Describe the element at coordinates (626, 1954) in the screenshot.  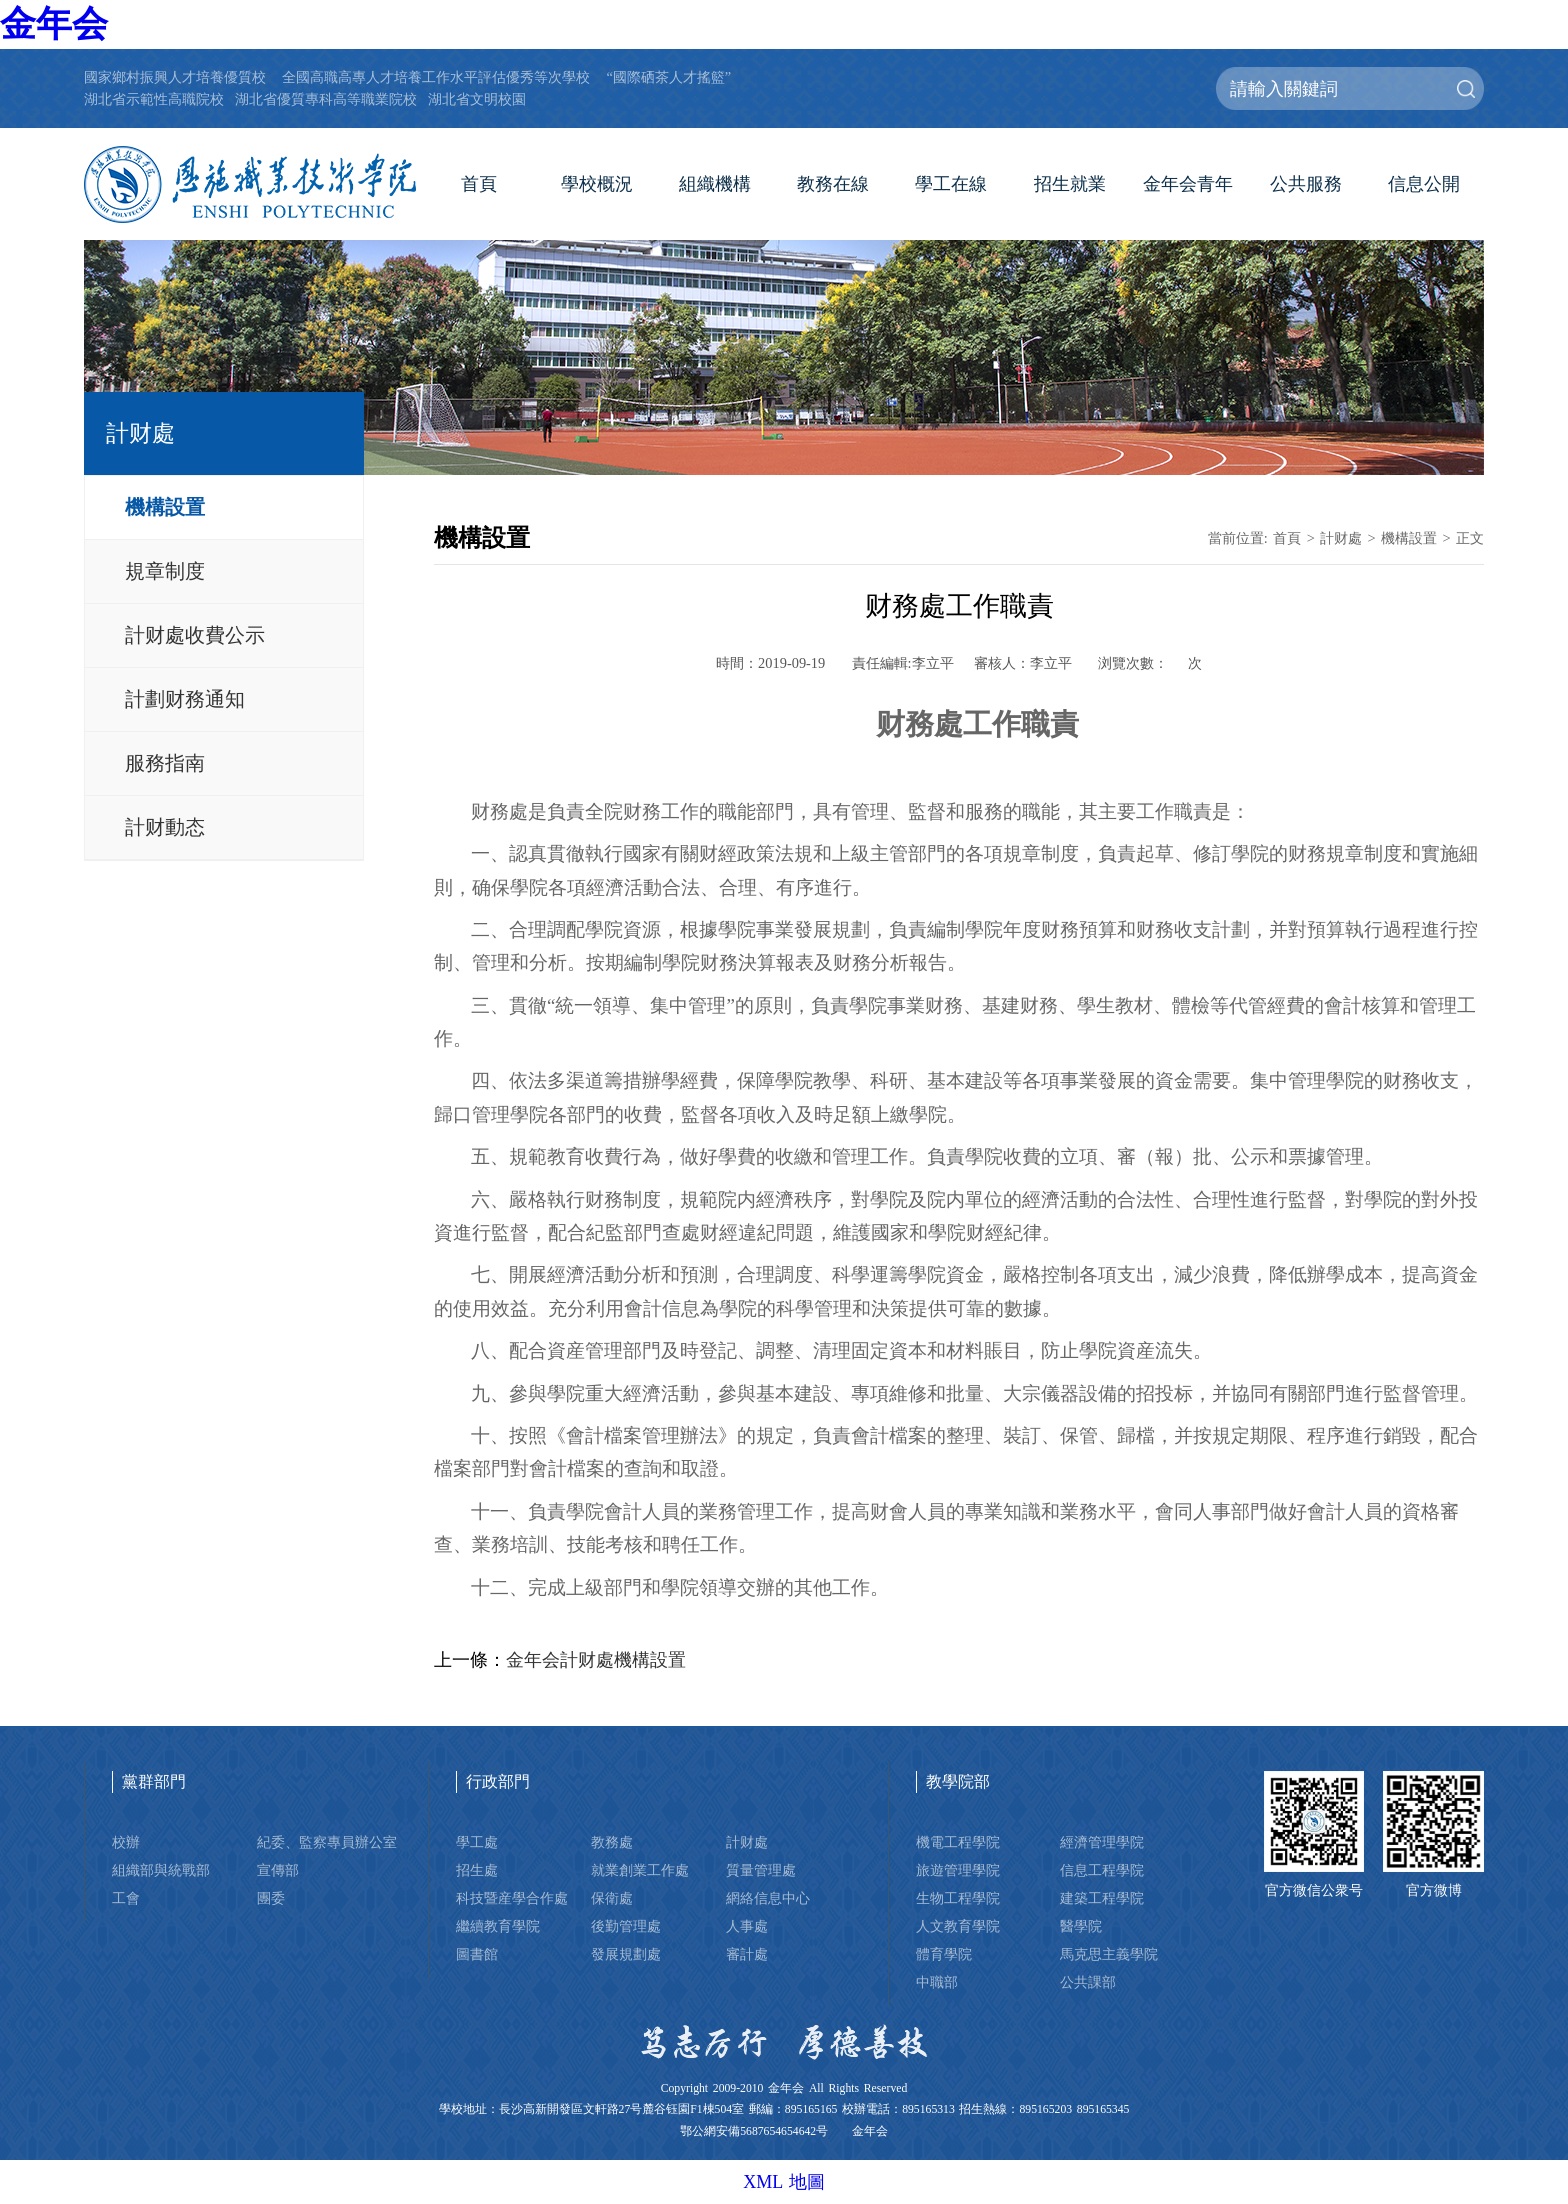
I see `發展規劃處` at that location.